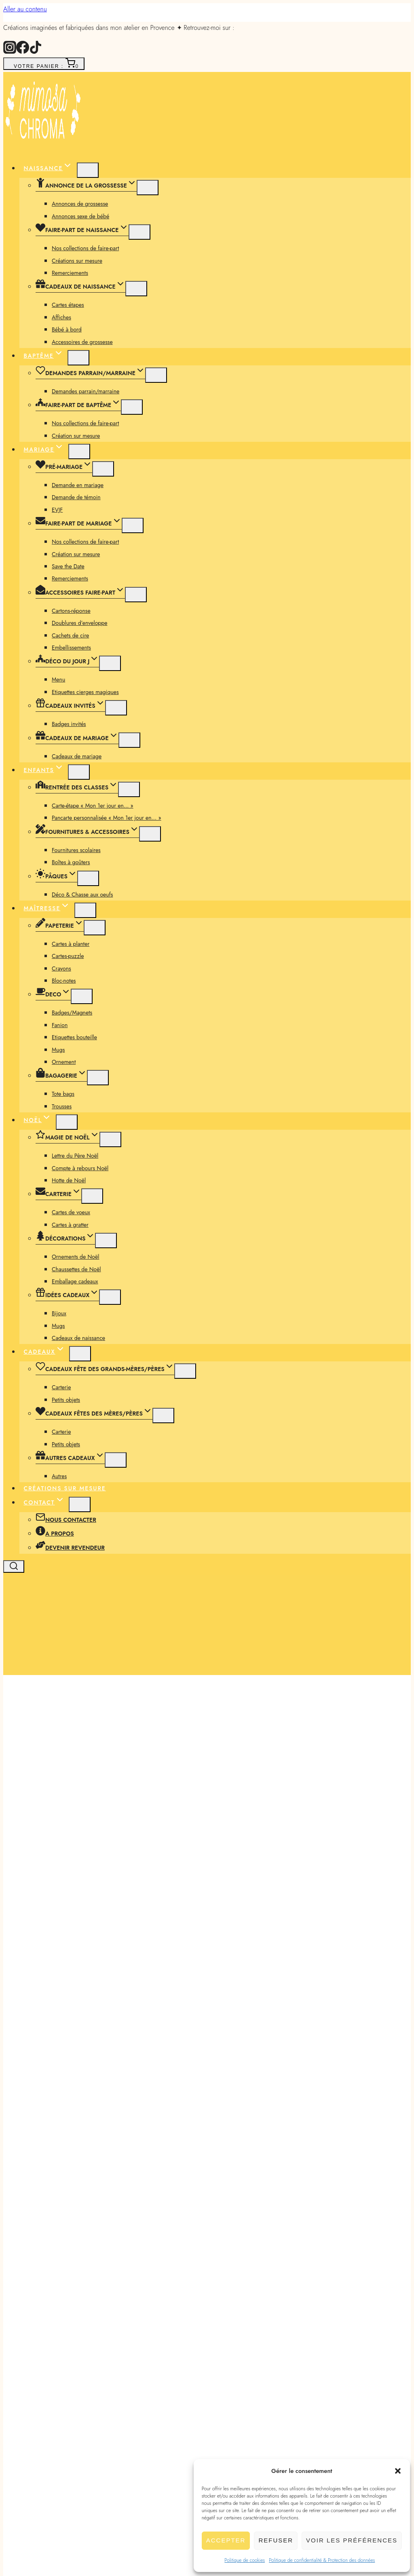 The image size is (414, 2576). Describe the element at coordinates (70, 1225) in the screenshot. I see `Cartes à gratter` at that location.